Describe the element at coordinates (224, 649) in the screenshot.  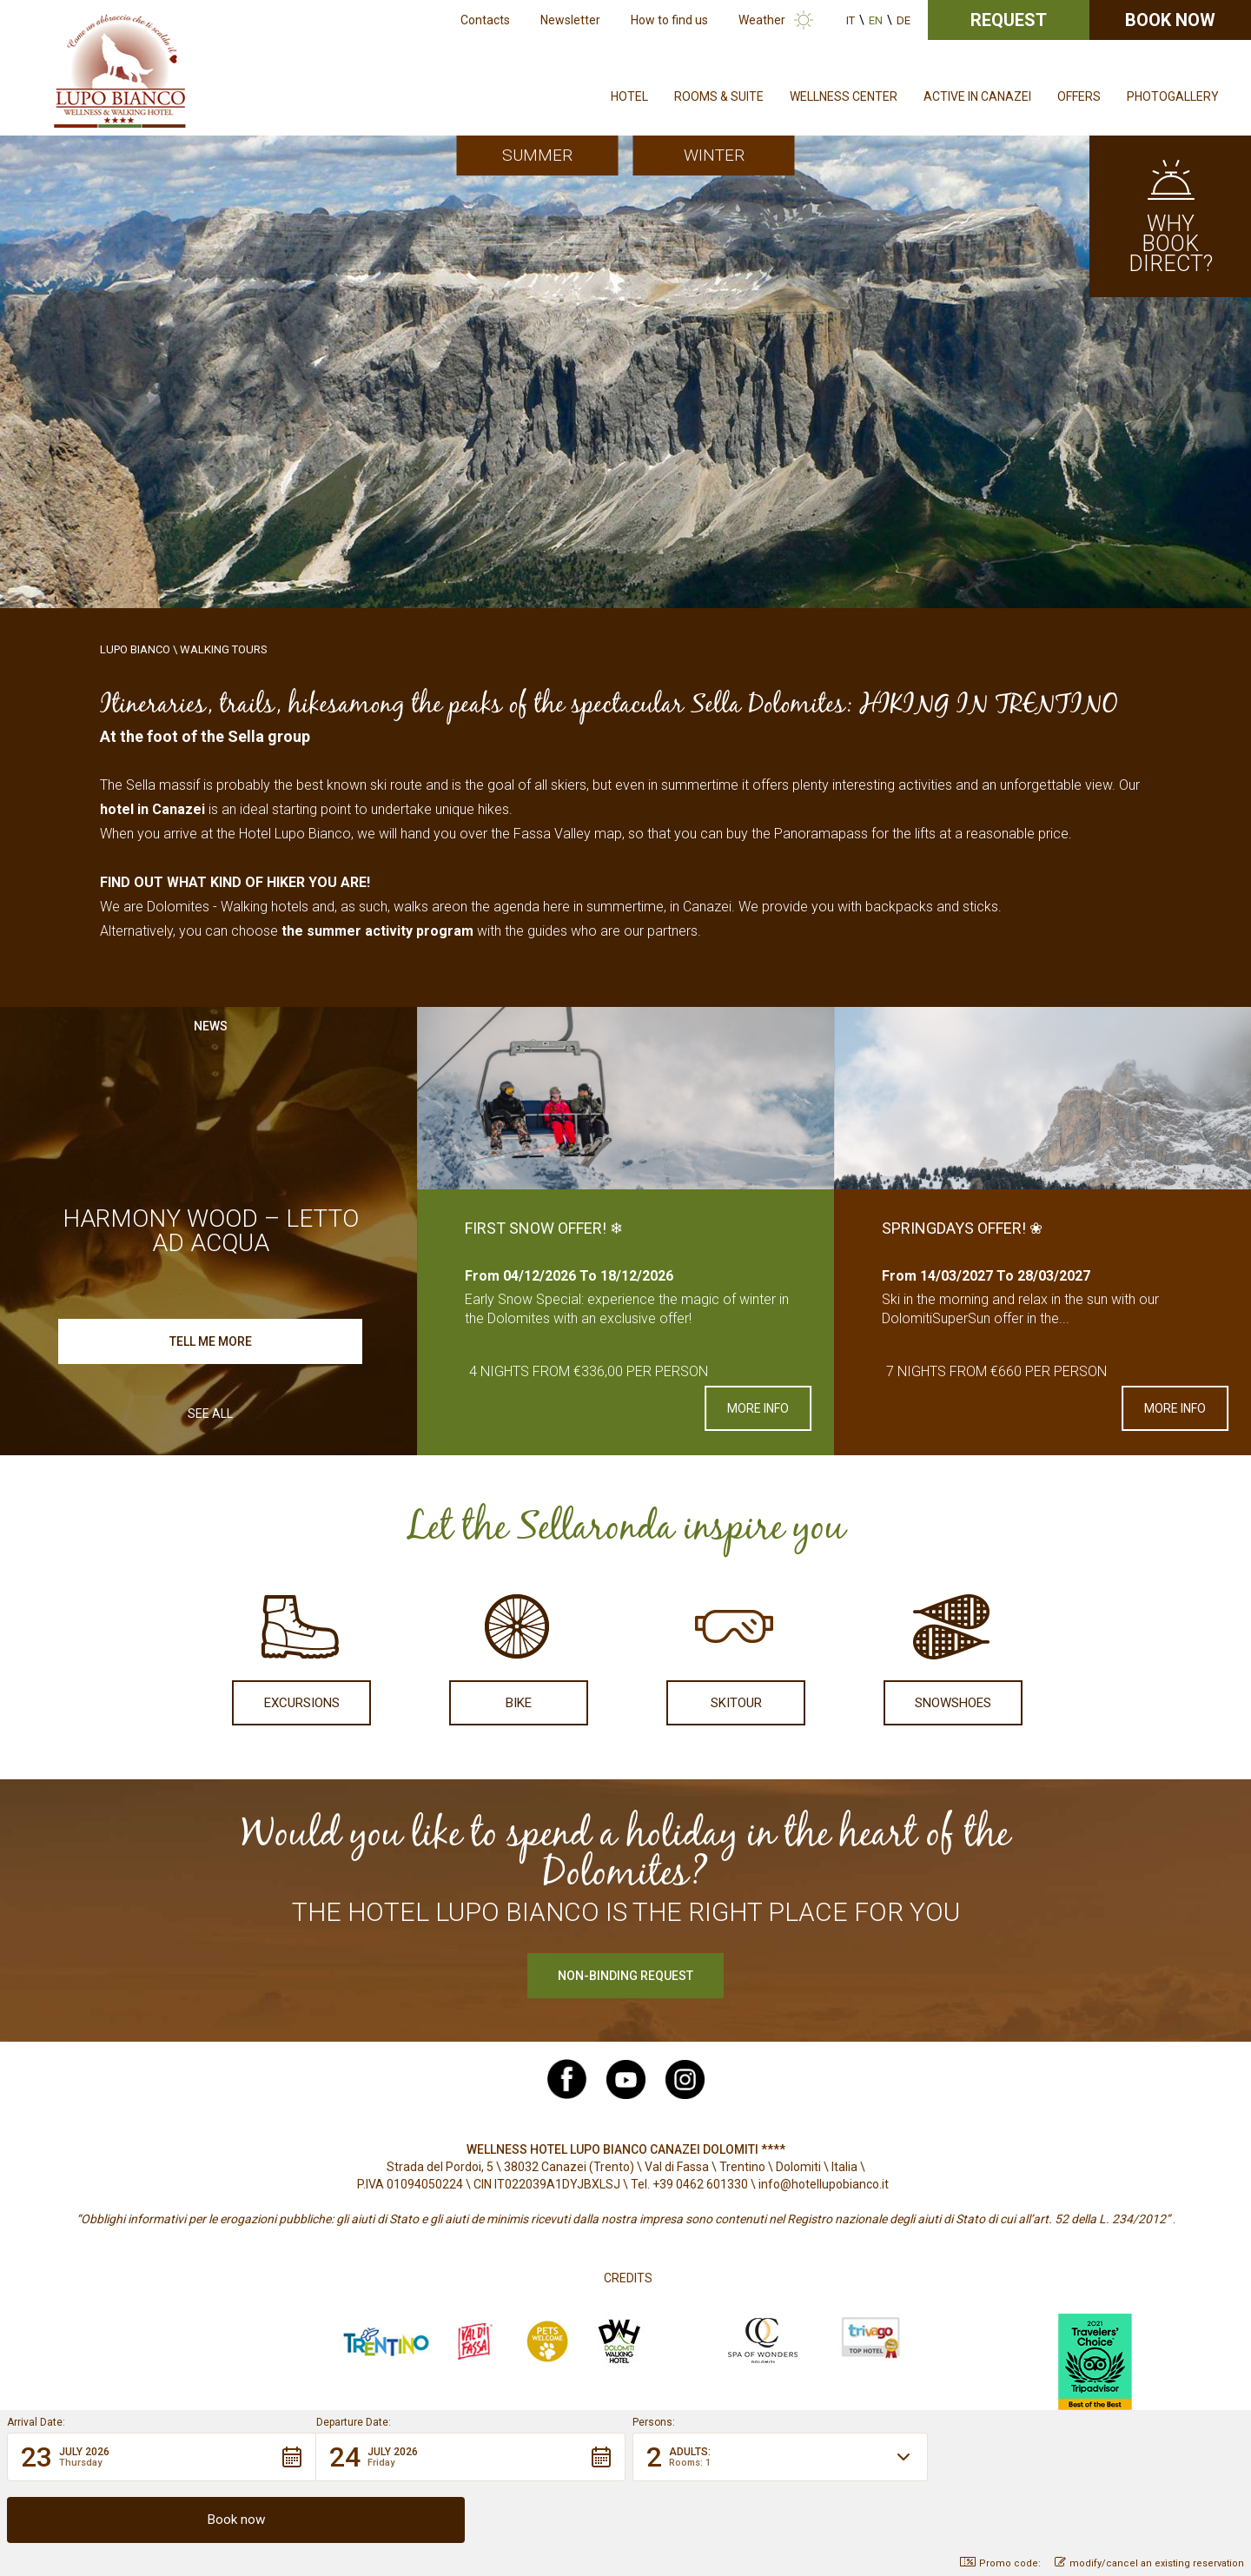
I see `Walking Tours` at that location.